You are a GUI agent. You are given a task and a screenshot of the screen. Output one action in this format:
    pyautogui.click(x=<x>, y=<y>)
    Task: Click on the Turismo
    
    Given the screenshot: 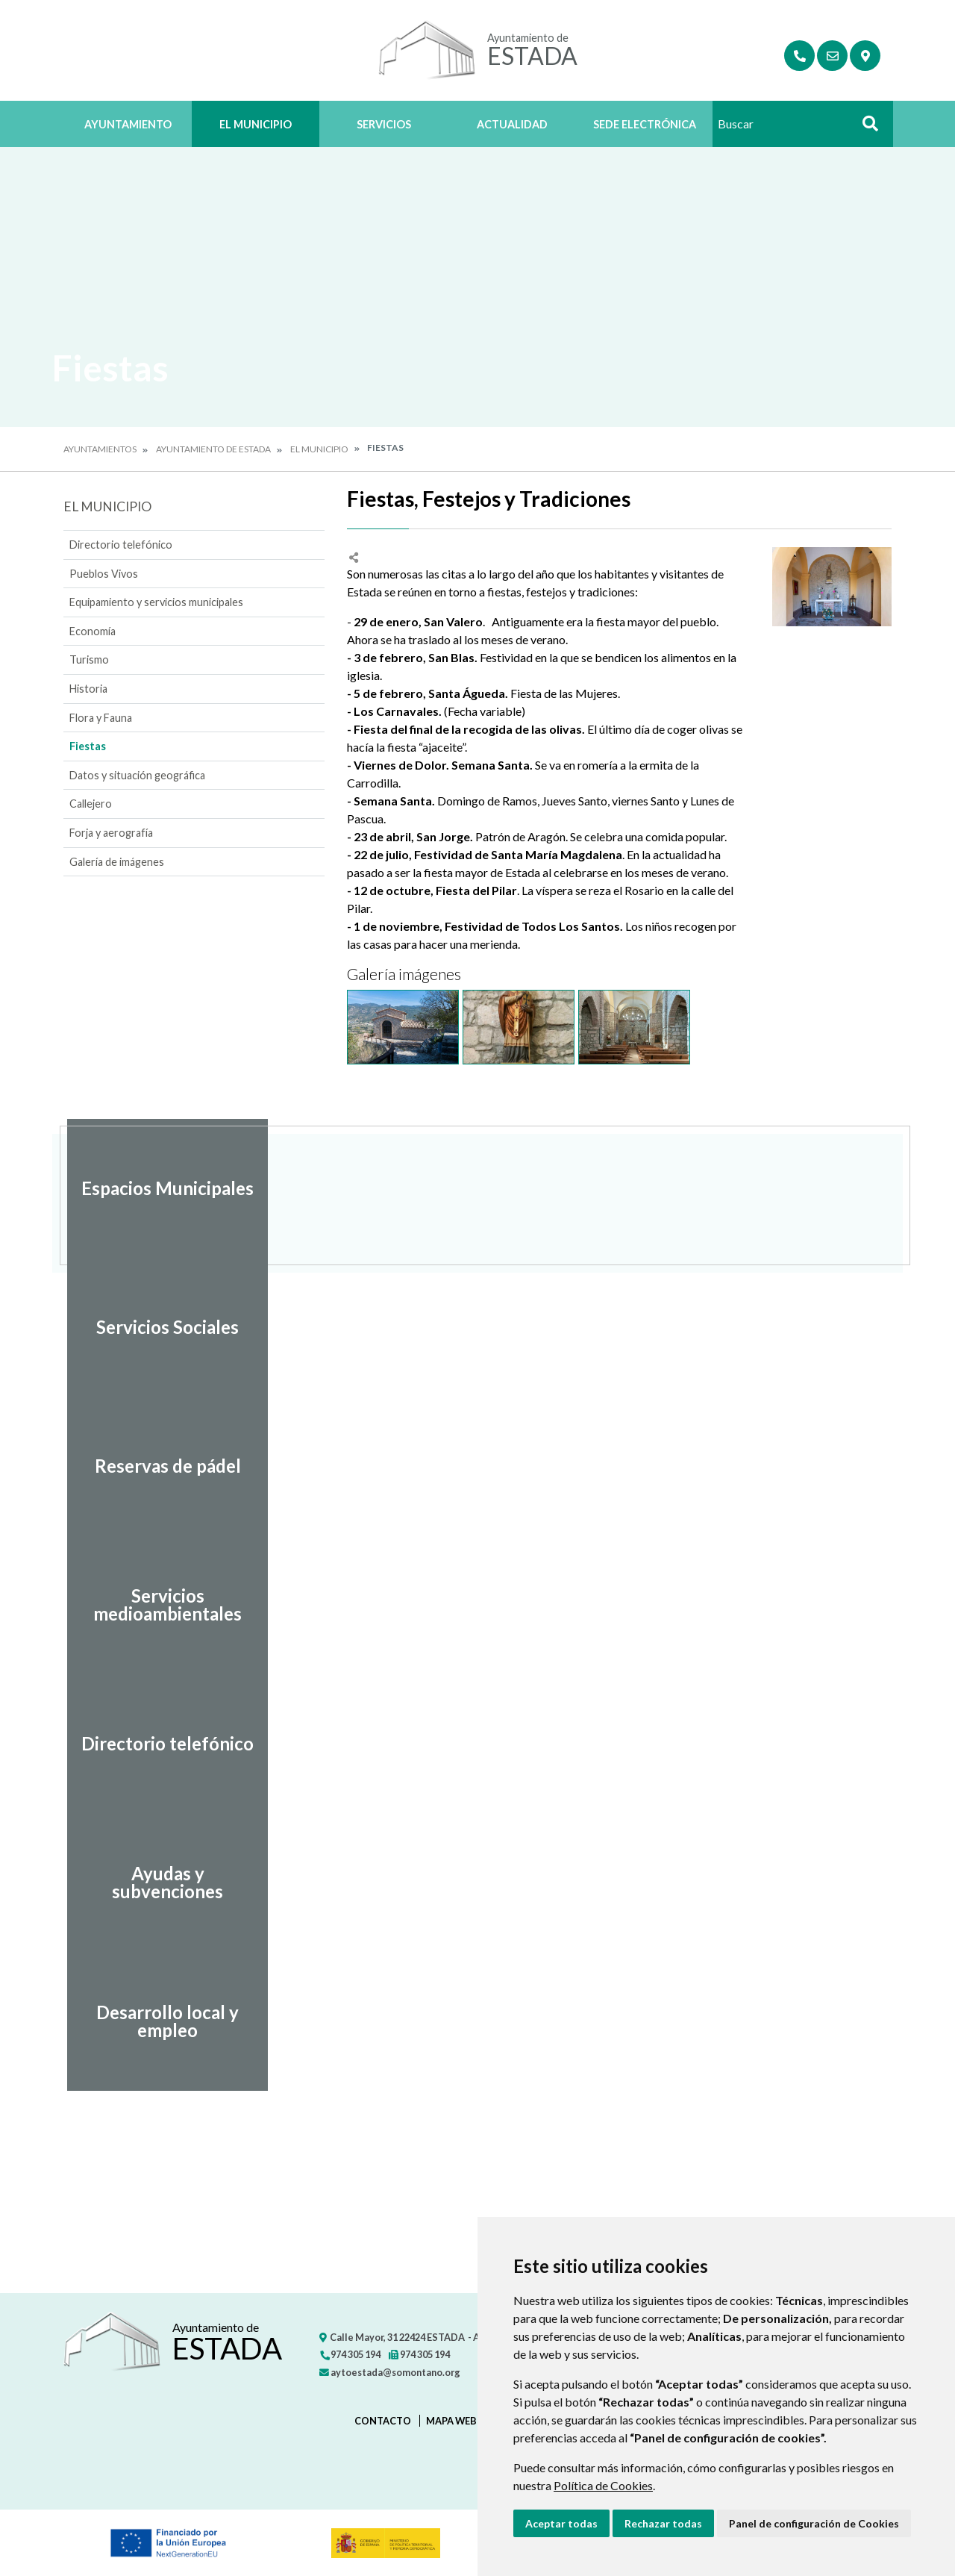 What is the action you would take?
    pyautogui.click(x=89, y=659)
    